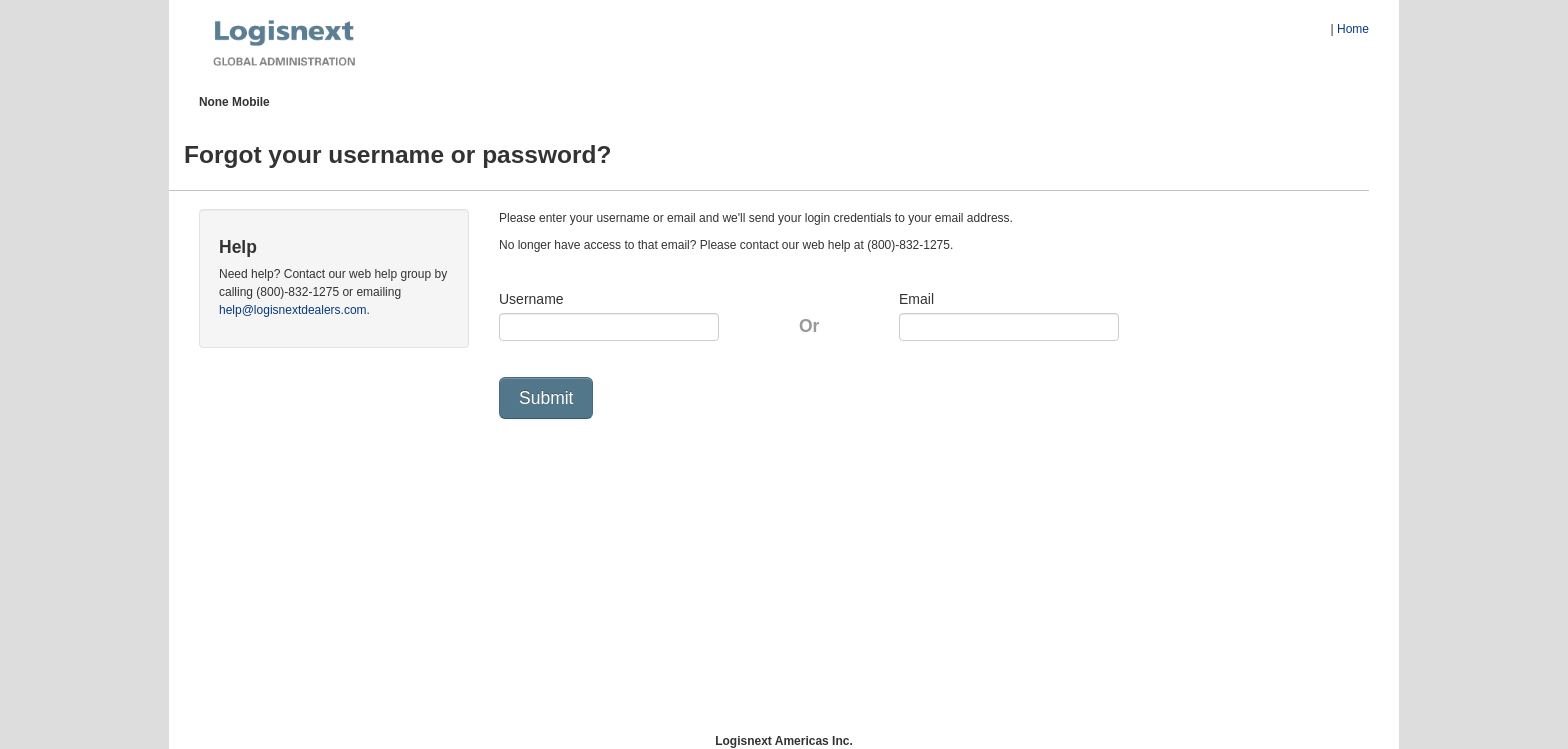 Image resolution: width=1568 pixels, height=749 pixels. Describe the element at coordinates (916, 299) in the screenshot. I see `Email` at that location.